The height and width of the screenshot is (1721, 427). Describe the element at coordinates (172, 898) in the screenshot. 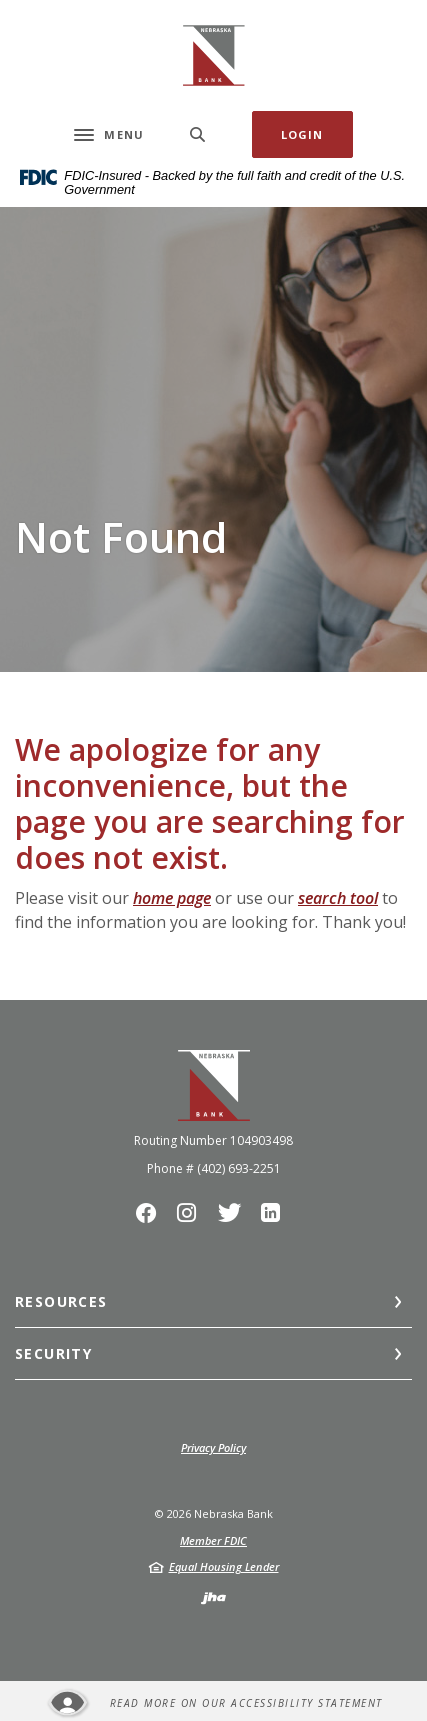

I see `home page` at that location.